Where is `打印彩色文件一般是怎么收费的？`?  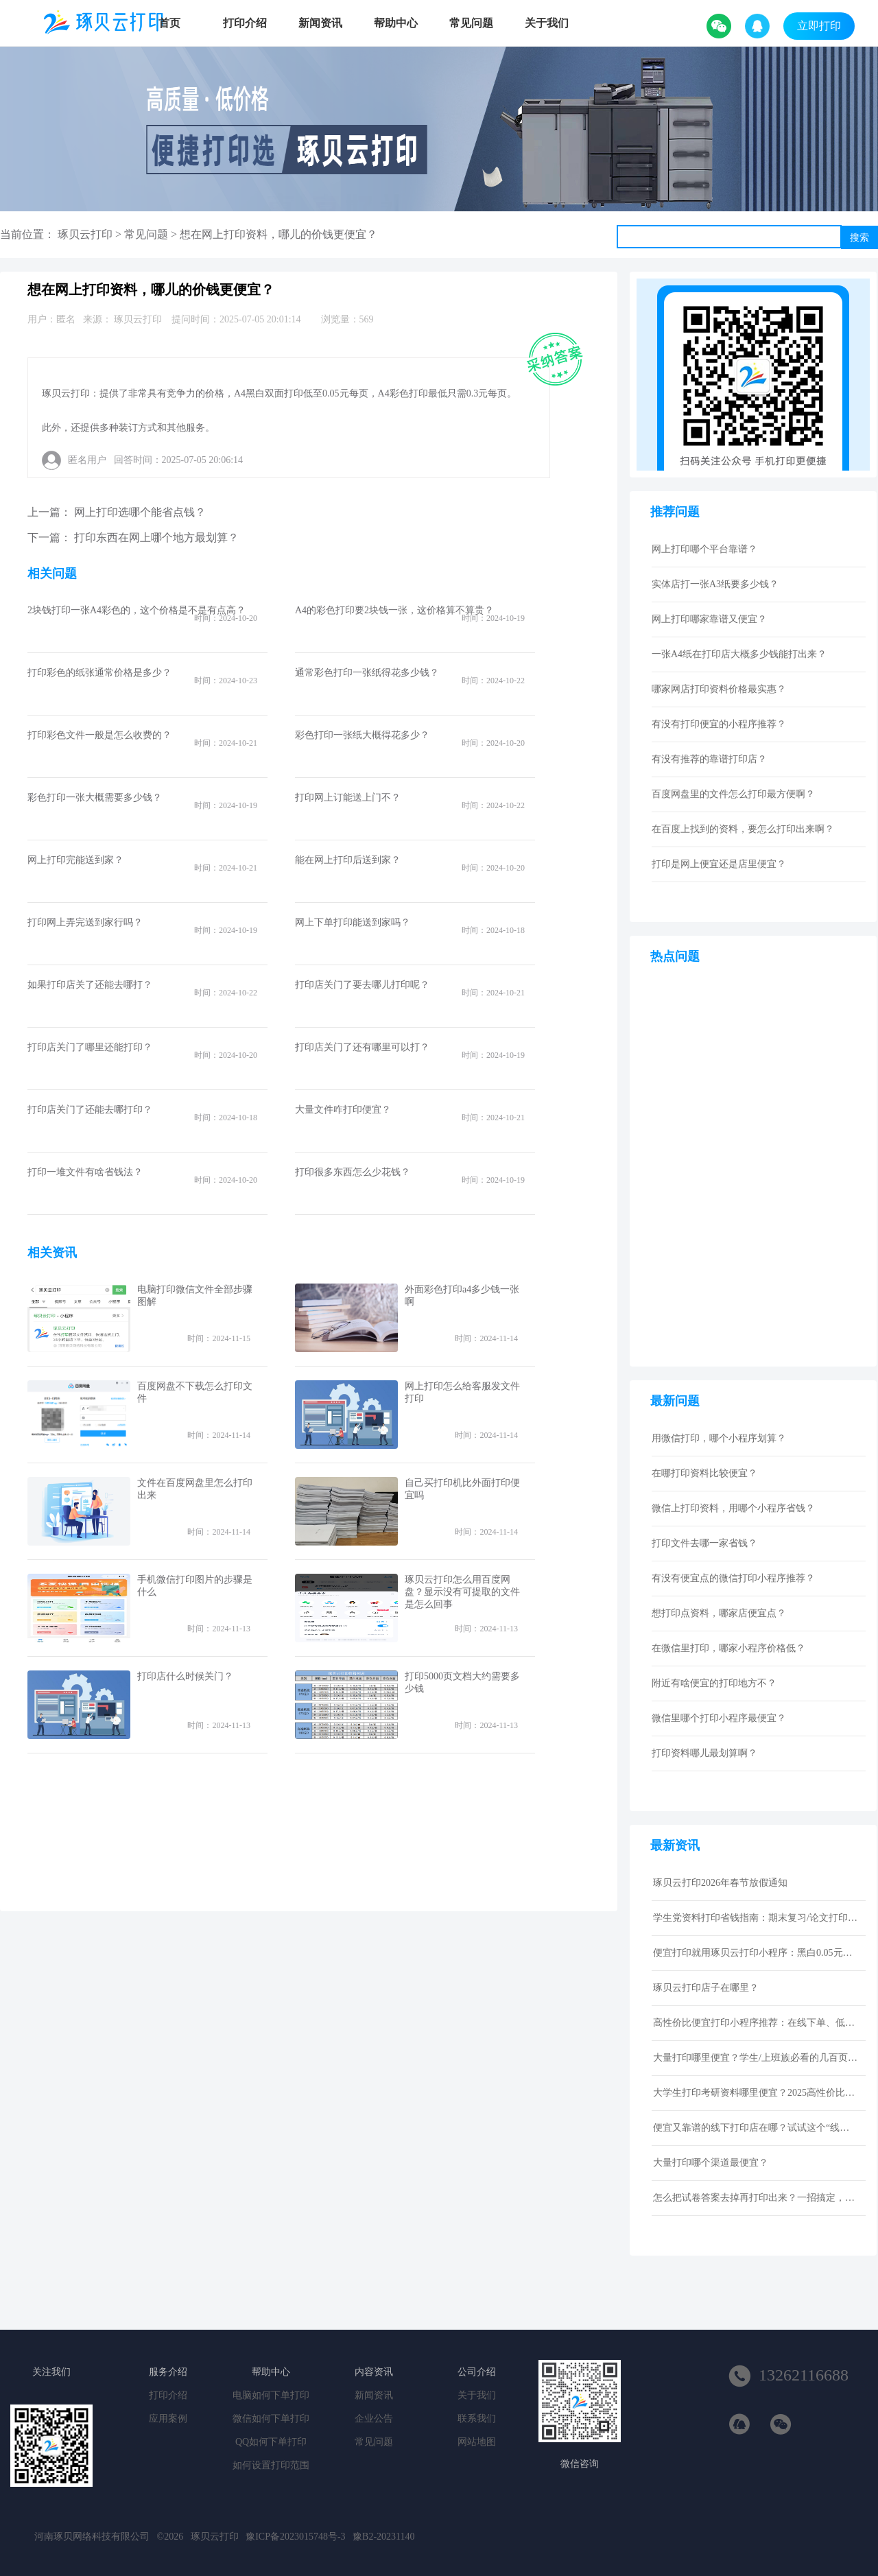
打印彩色文件一般是怎么收费的？ is located at coordinates (99, 735).